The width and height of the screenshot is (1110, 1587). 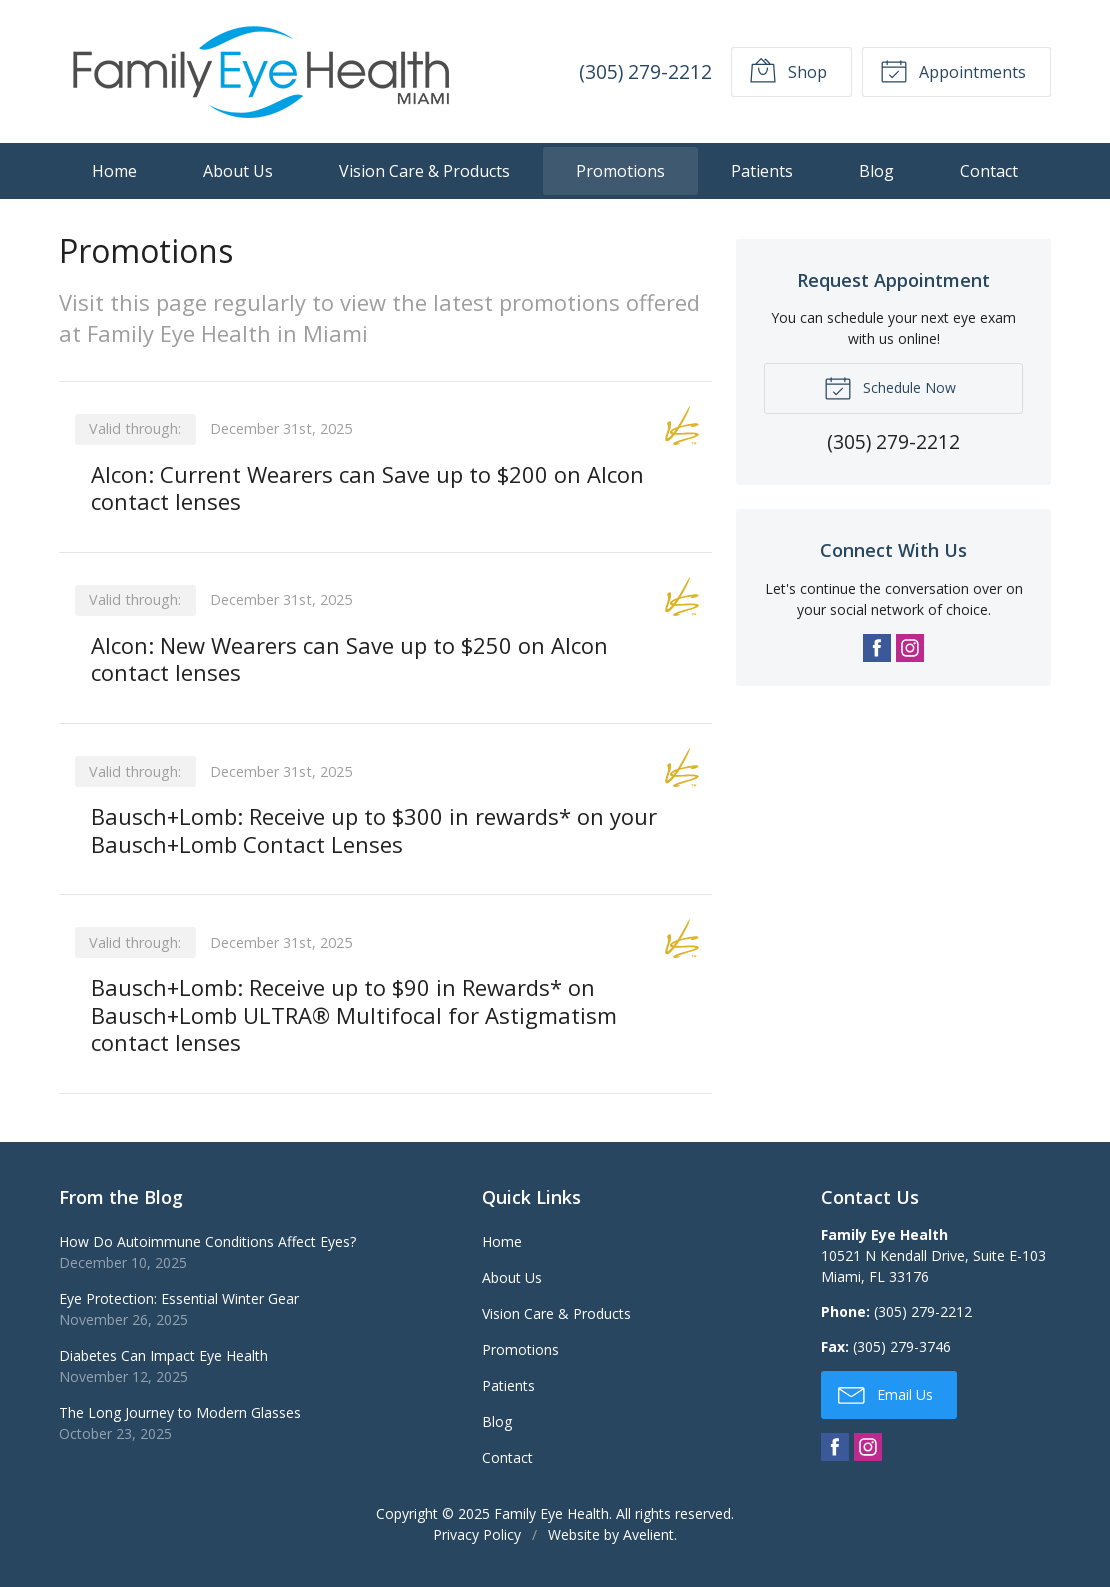 I want to click on Blog, so click(x=876, y=171).